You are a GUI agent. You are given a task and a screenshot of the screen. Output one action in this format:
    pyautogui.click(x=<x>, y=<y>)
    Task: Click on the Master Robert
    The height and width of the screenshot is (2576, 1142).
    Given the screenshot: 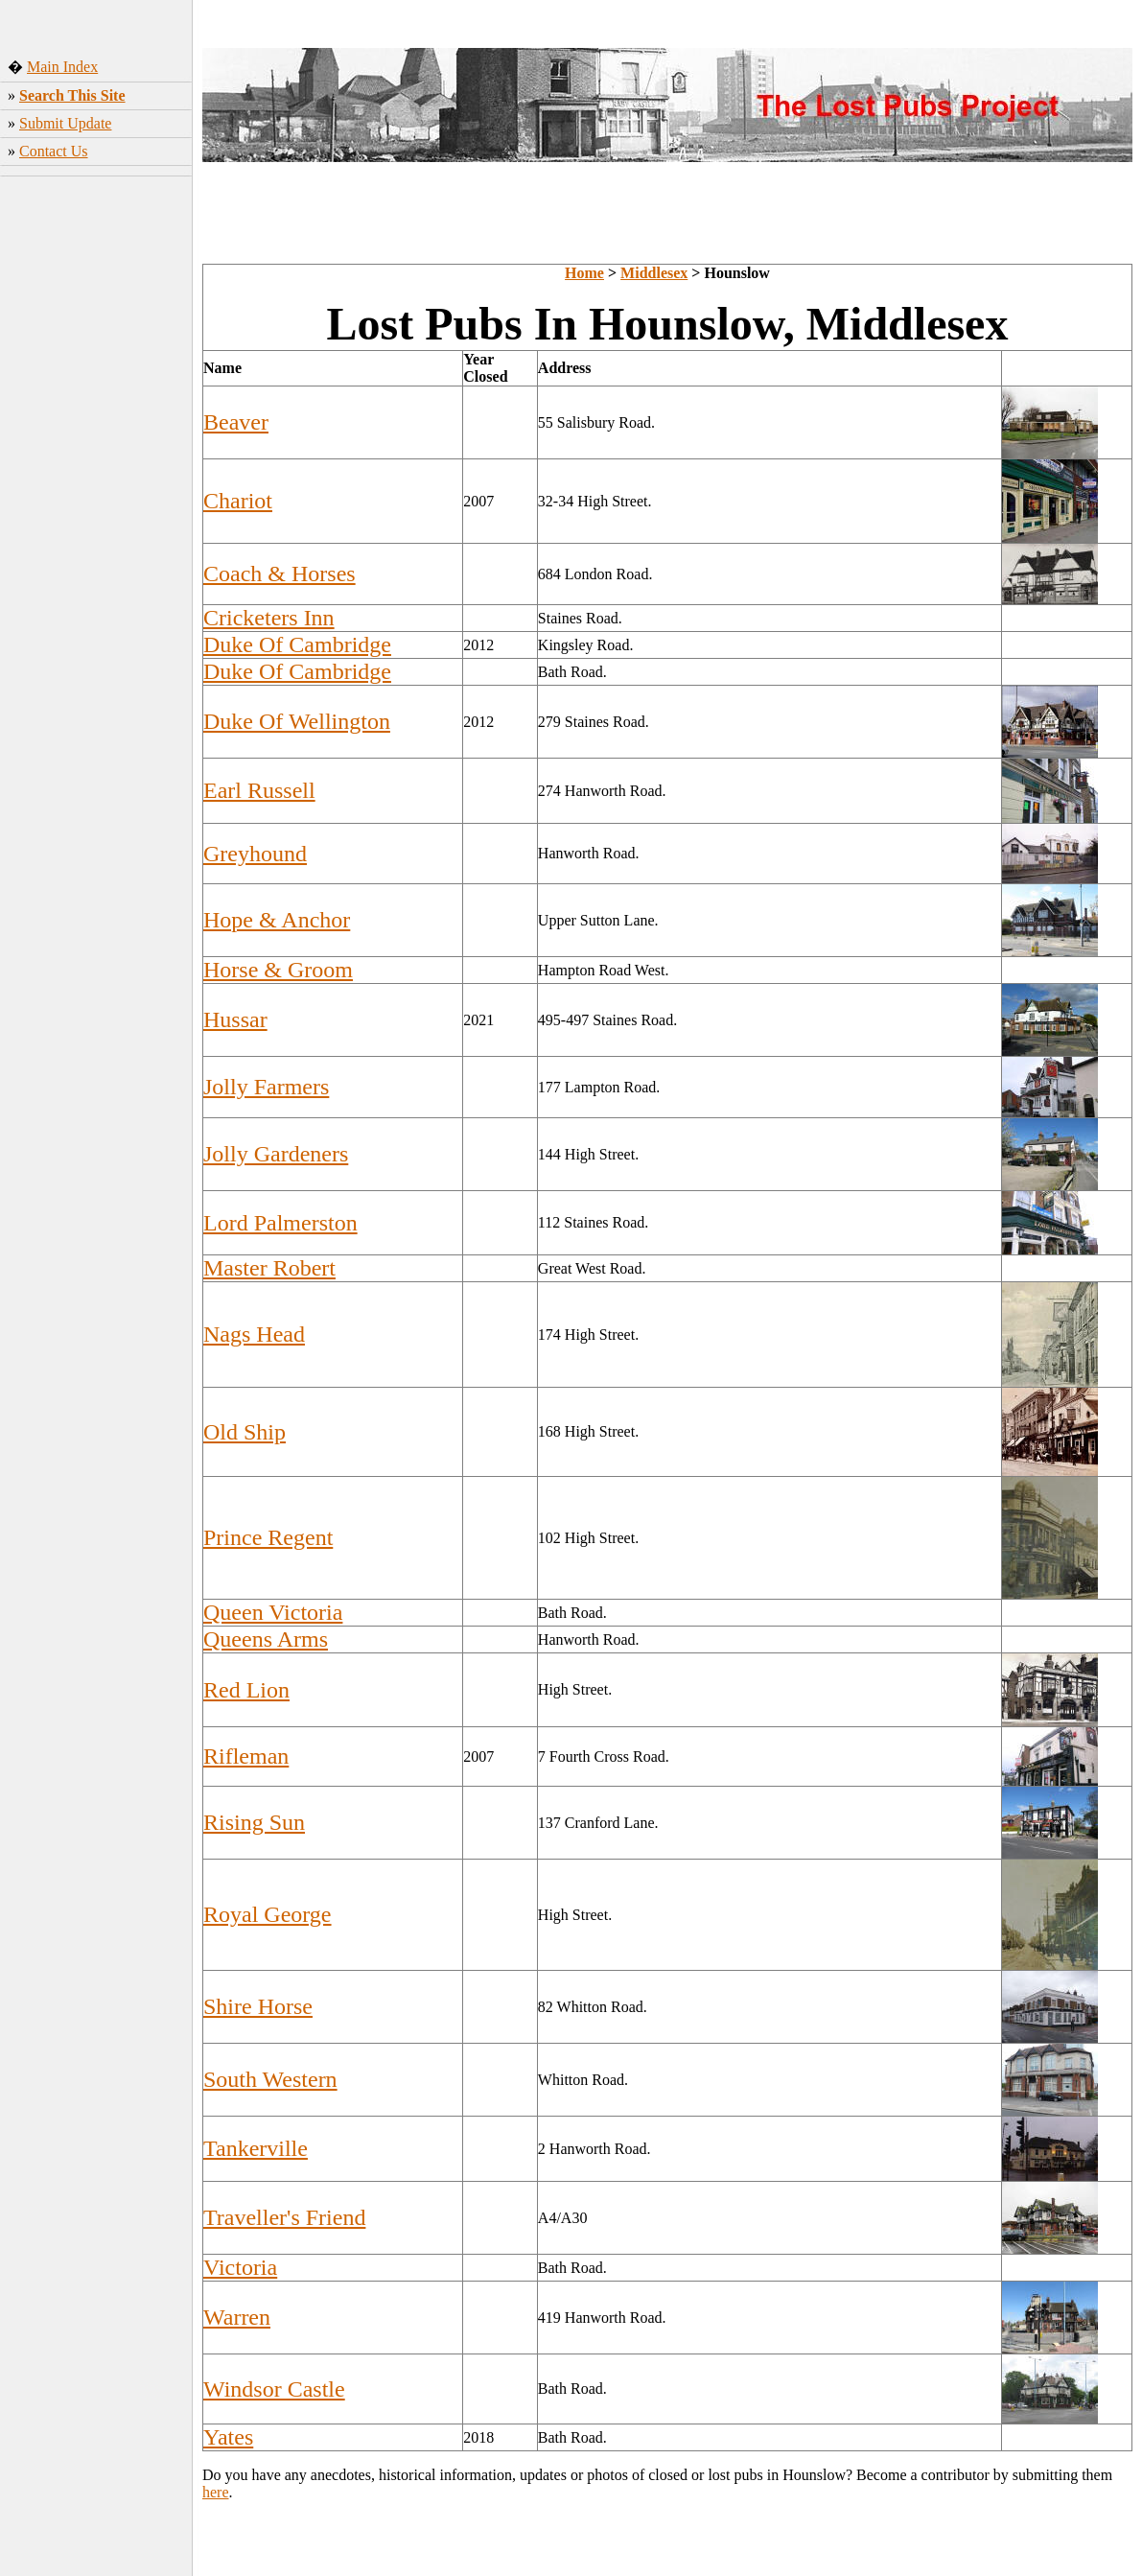 What is the action you would take?
    pyautogui.click(x=269, y=1267)
    